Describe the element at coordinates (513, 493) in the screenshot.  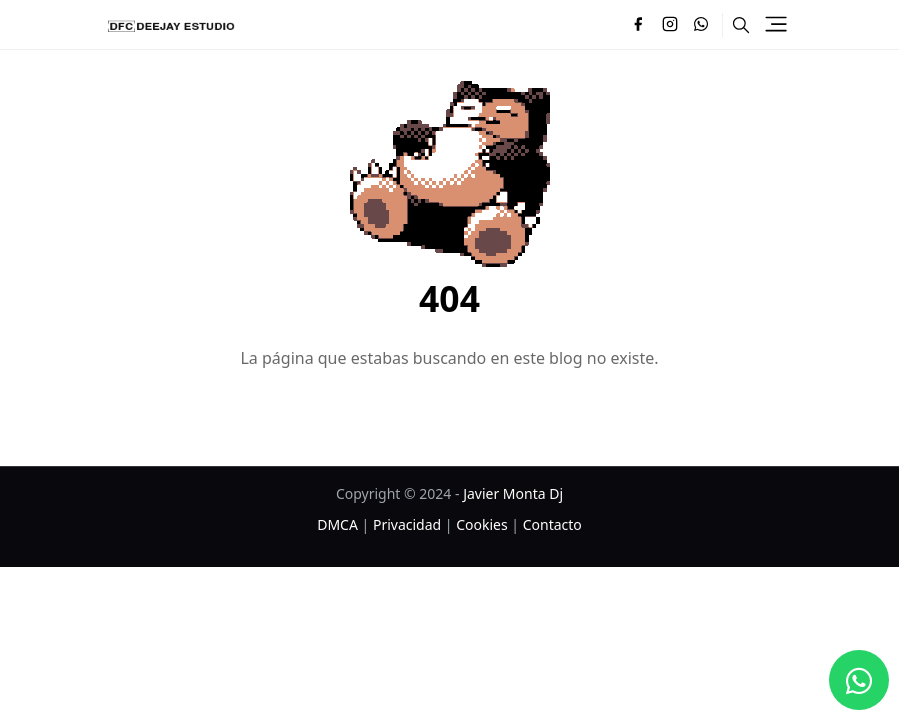
I see `Javier Monta Dj` at that location.